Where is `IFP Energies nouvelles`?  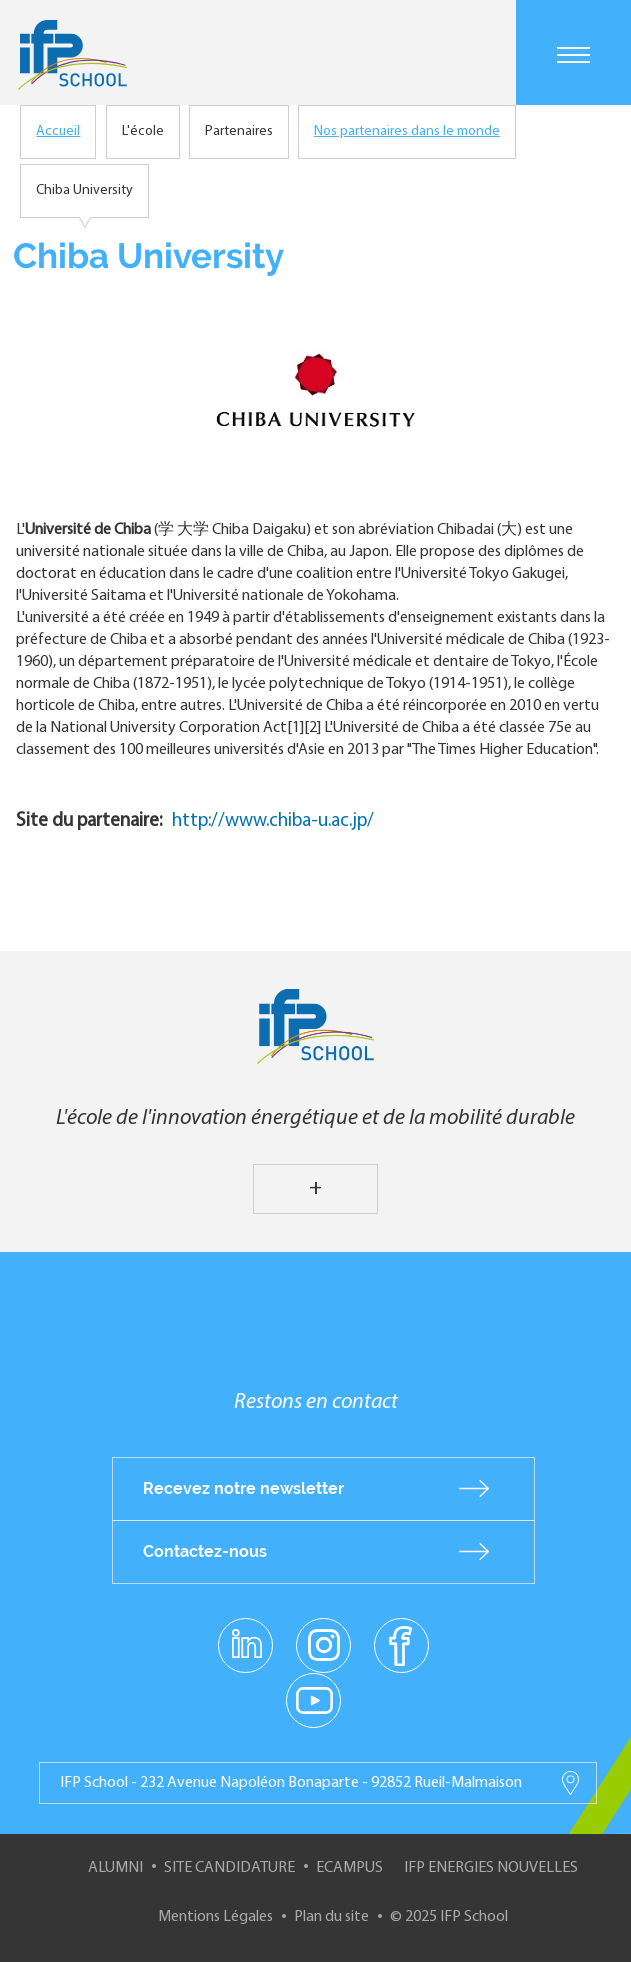 IFP Energies nouvelles is located at coordinates (491, 1868).